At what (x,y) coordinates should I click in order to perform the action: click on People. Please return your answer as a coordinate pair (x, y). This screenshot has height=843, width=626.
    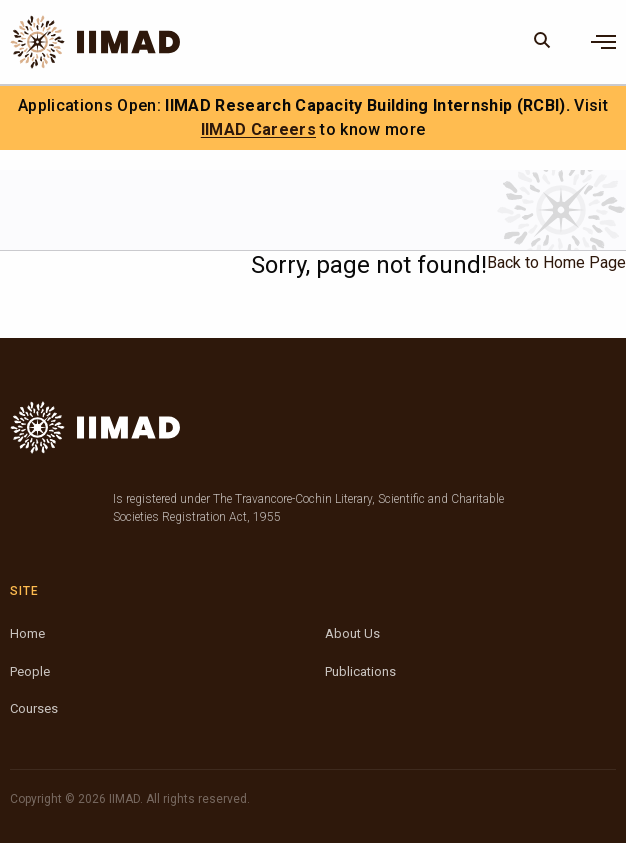
    Looking at the image, I should click on (30, 671).